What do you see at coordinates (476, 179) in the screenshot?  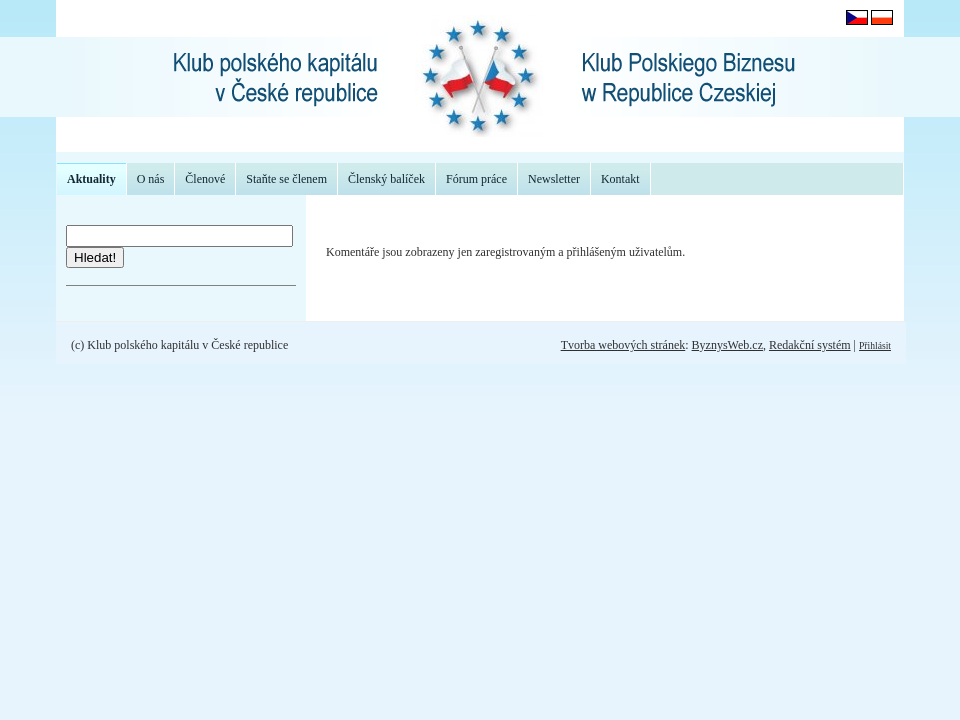 I see `Fórum práce` at bounding box center [476, 179].